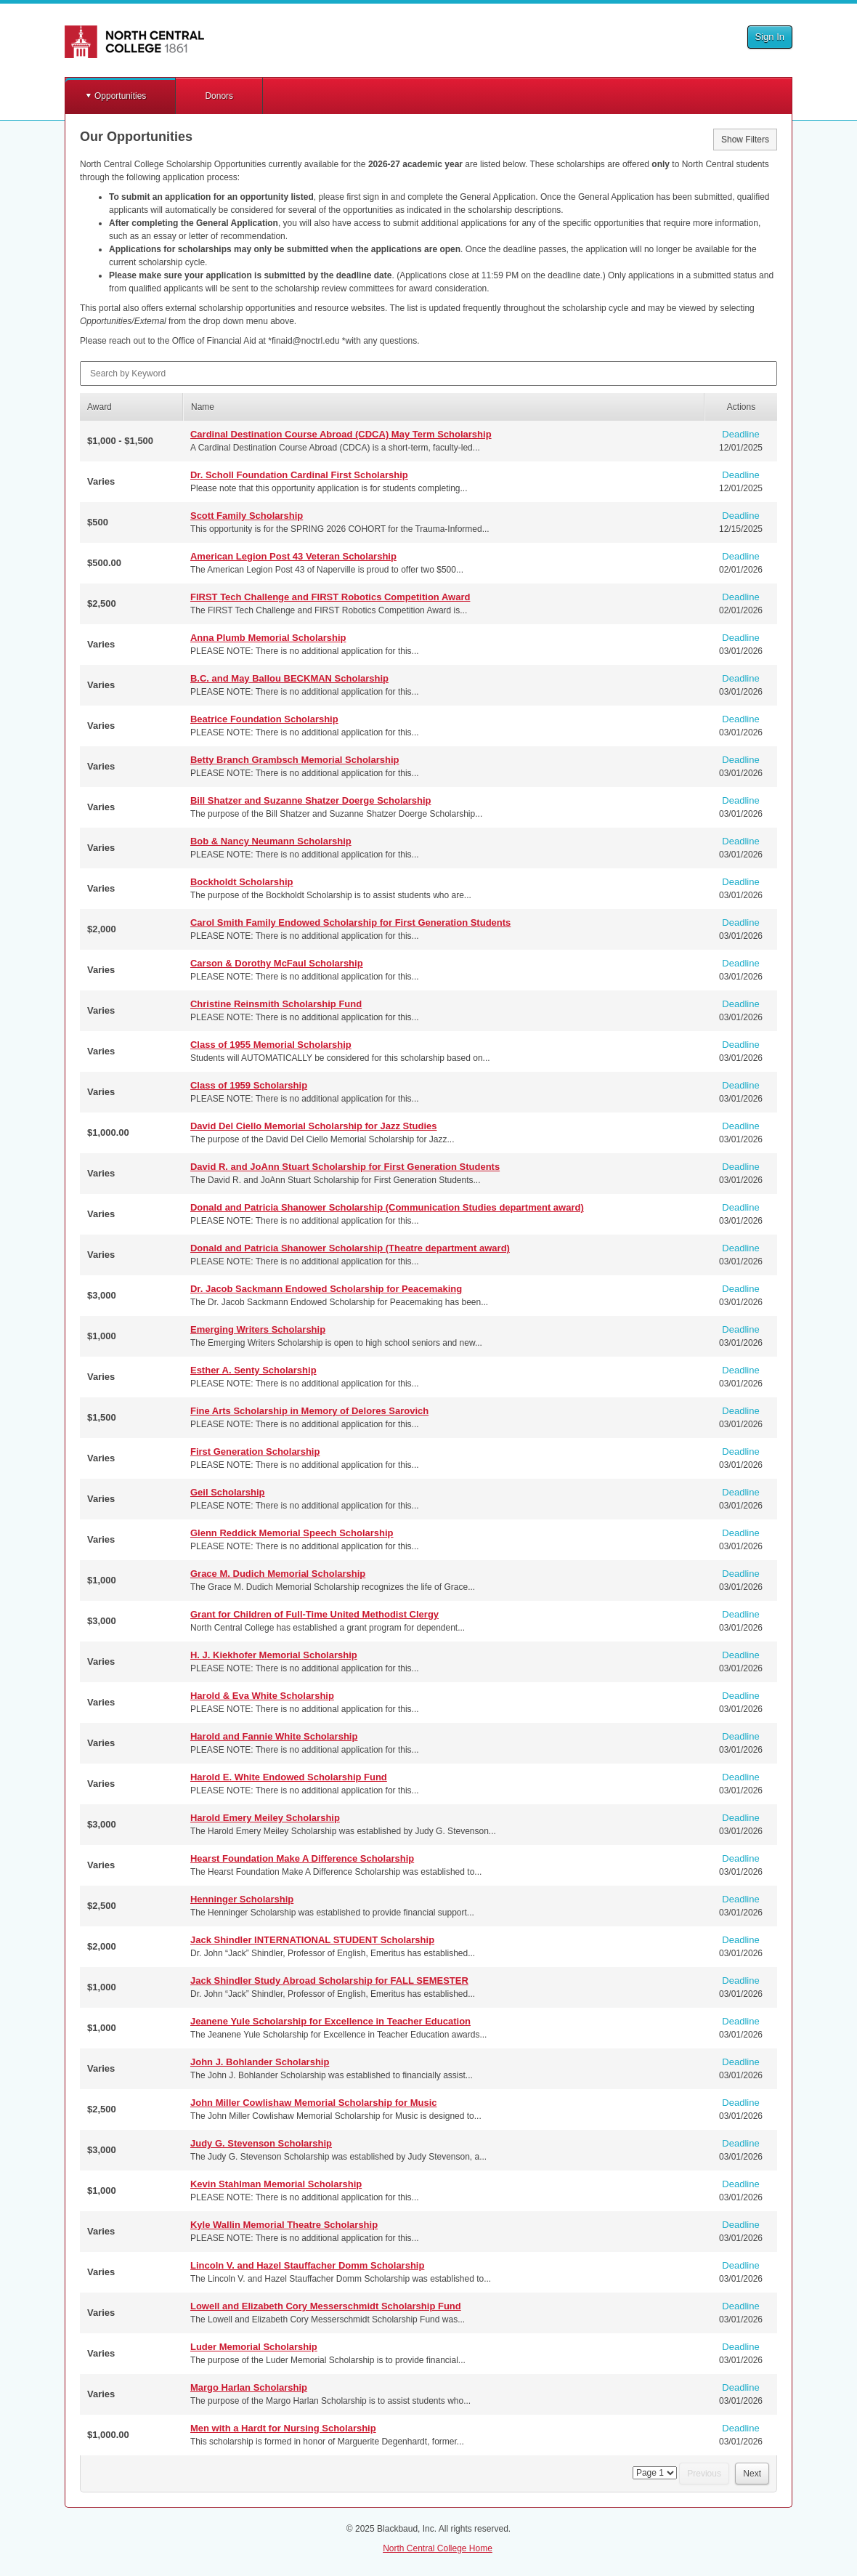  I want to click on Geil Scholarship, so click(227, 1492).